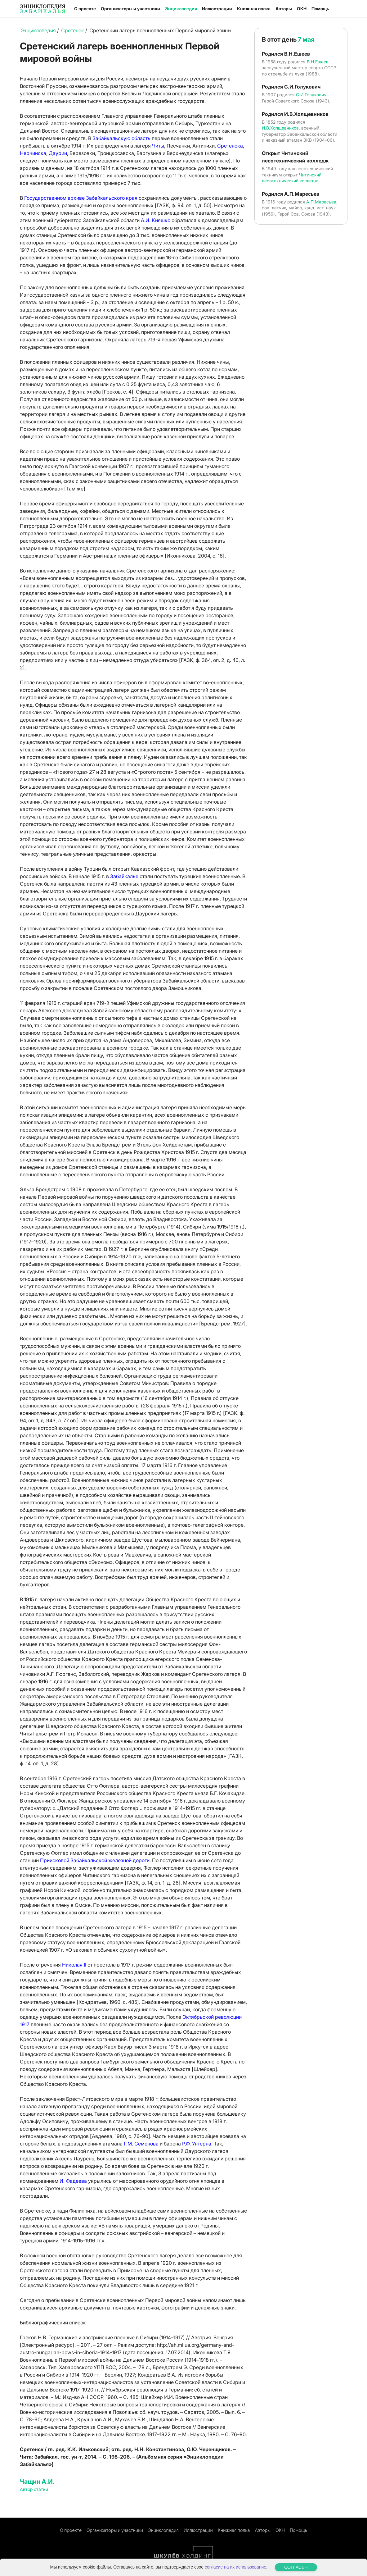 Image resolution: width=367 pixels, height=2576 pixels. What do you see at coordinates (34, 2489) in the screenshot?
I see `Автор статьи` at bounding box center [34, 2489].